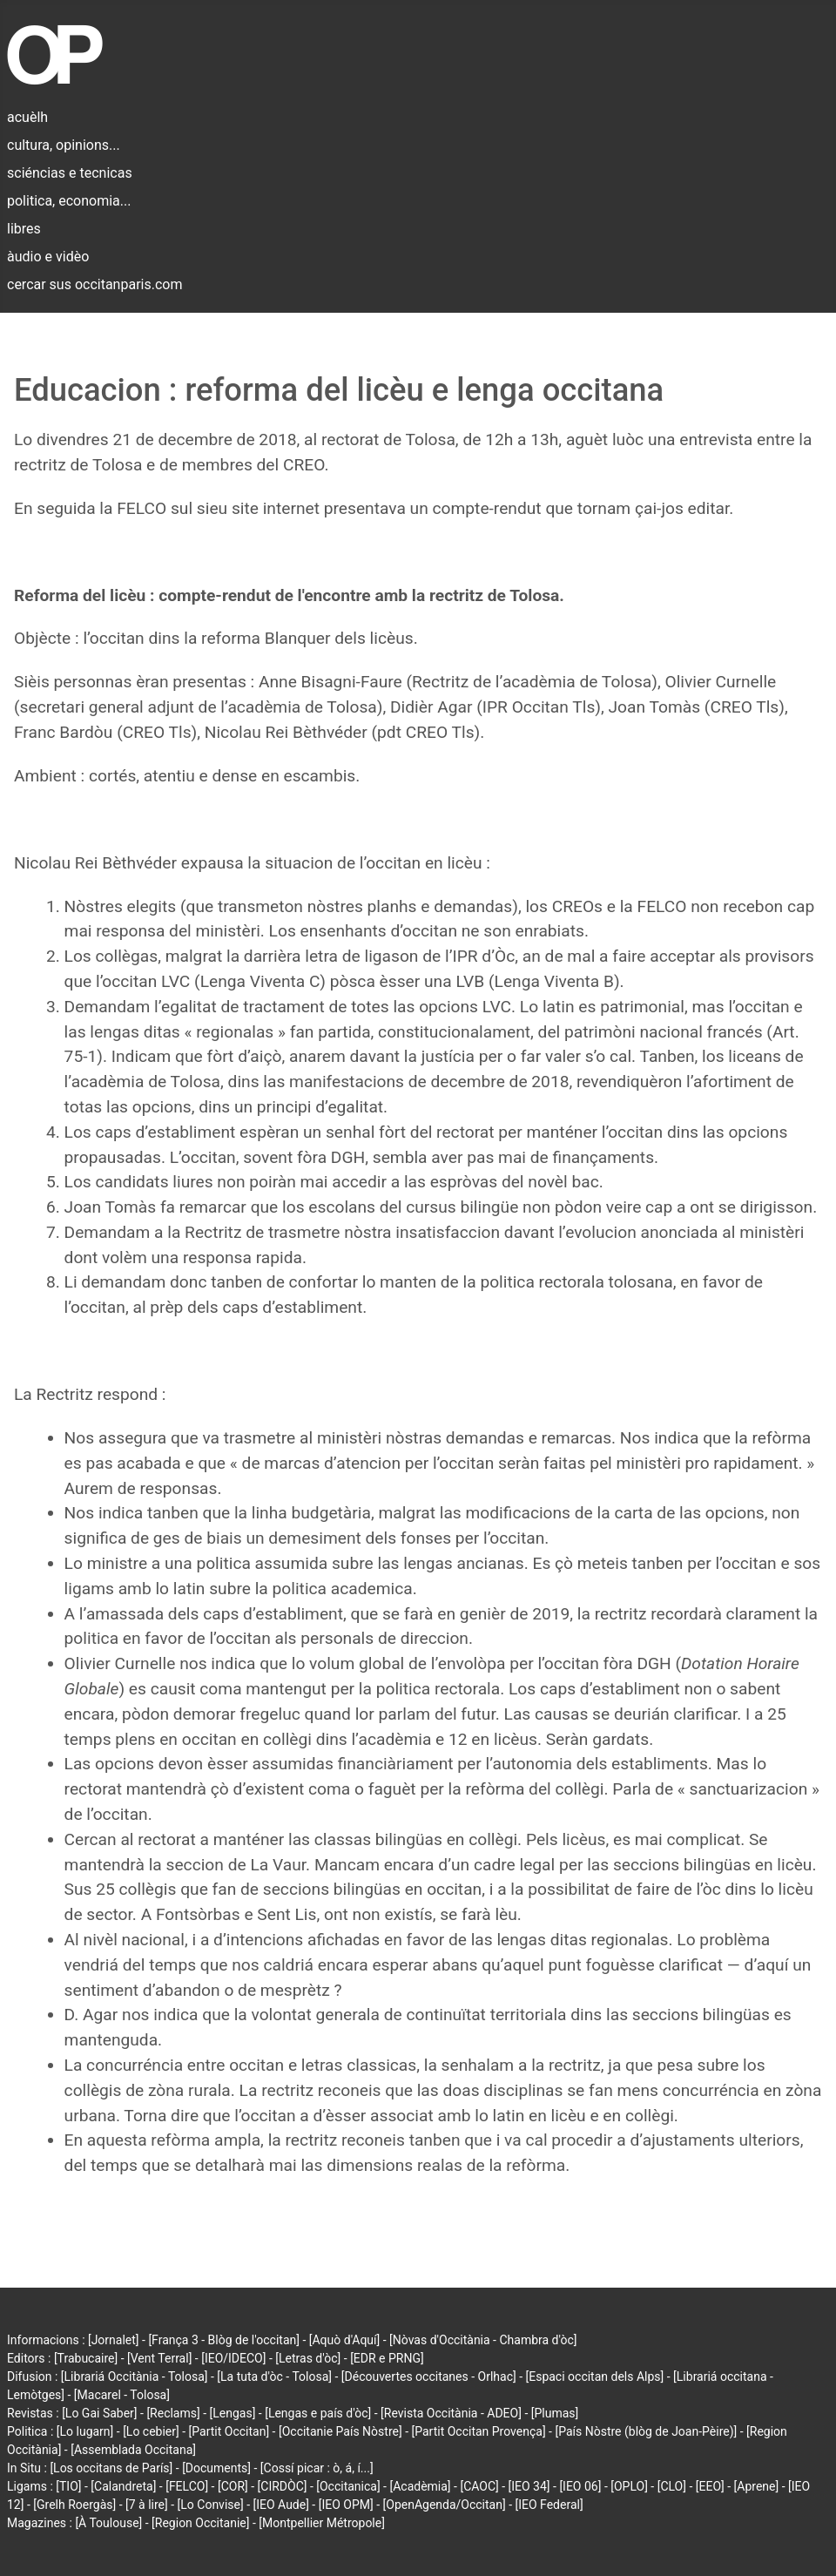 This screenshot has width=836, height=2576. What do you see at coordinates (123, 2486) in the screenshot?
I see `[Calandreta]` at bounding box center [123, 2486].